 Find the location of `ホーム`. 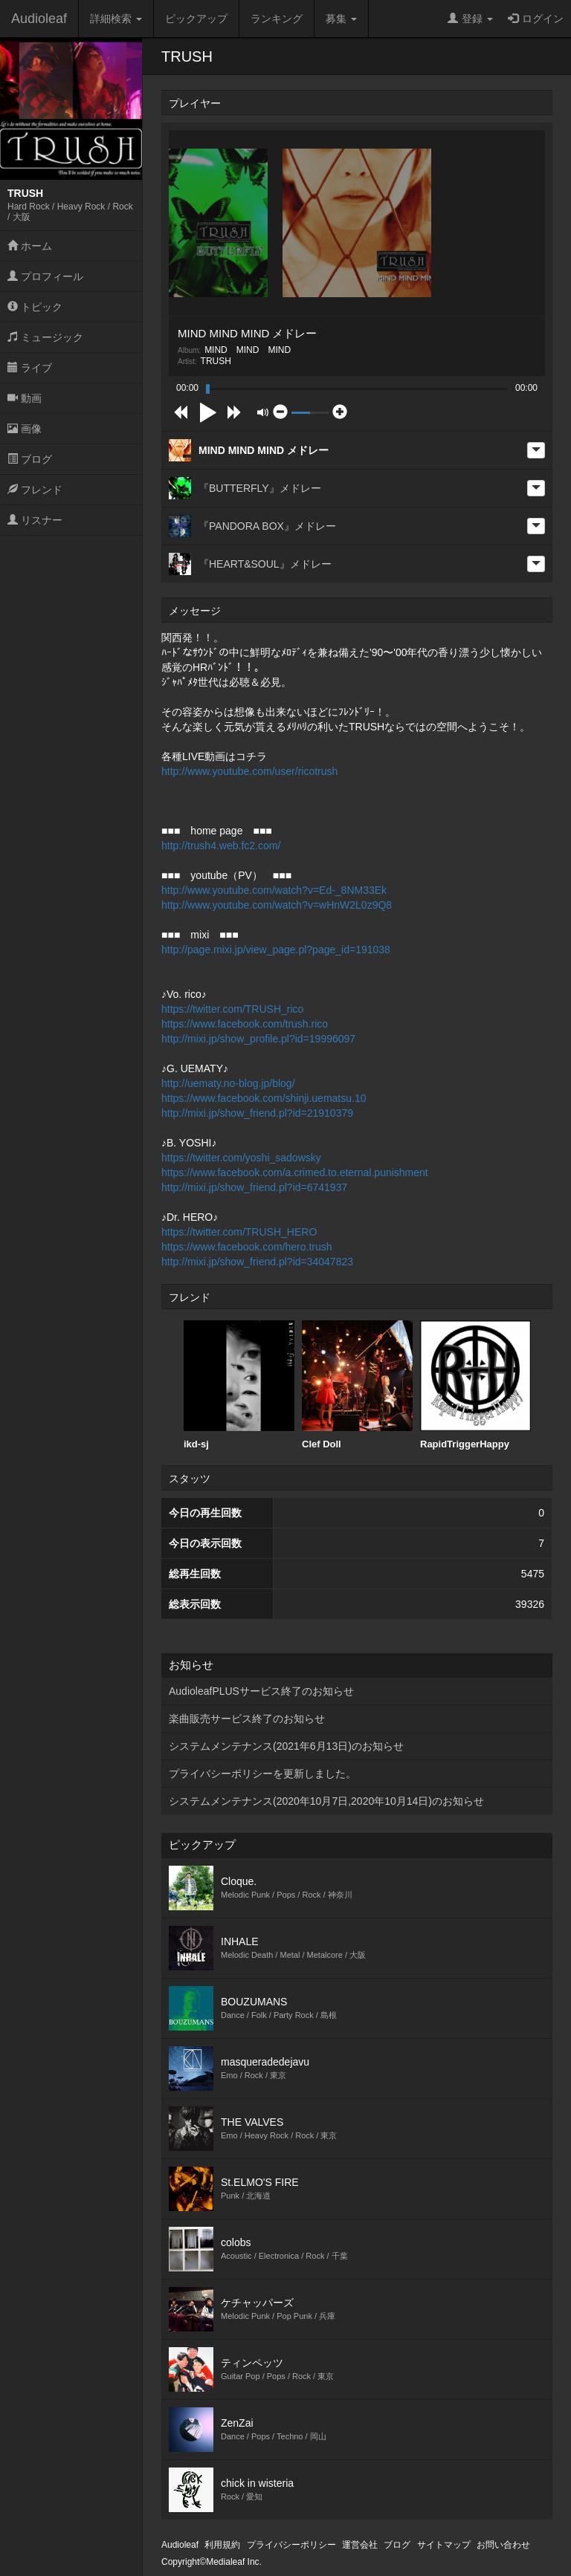

ホーム is located at coordinates (29, 246).